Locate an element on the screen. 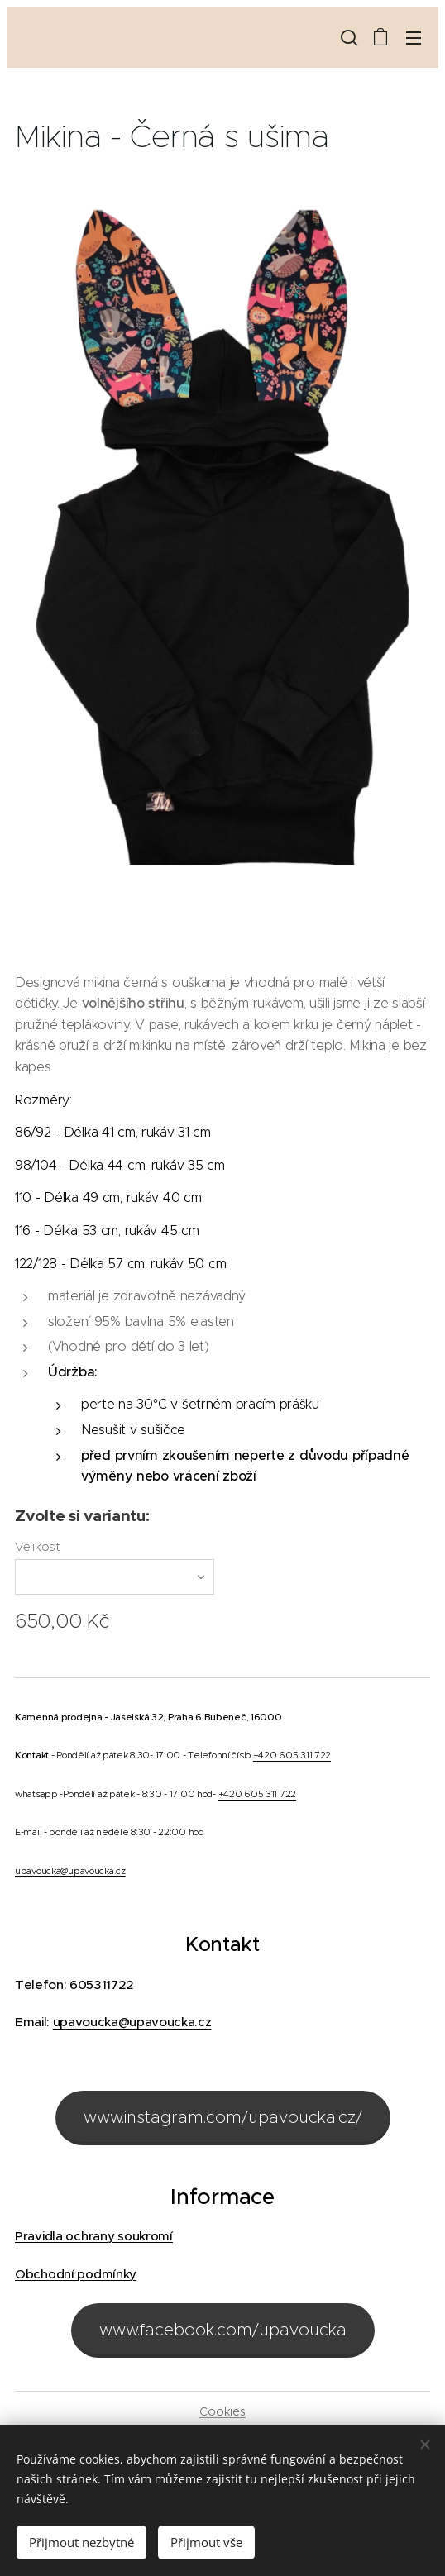  Cookies is located at coordinates (222, 2411).